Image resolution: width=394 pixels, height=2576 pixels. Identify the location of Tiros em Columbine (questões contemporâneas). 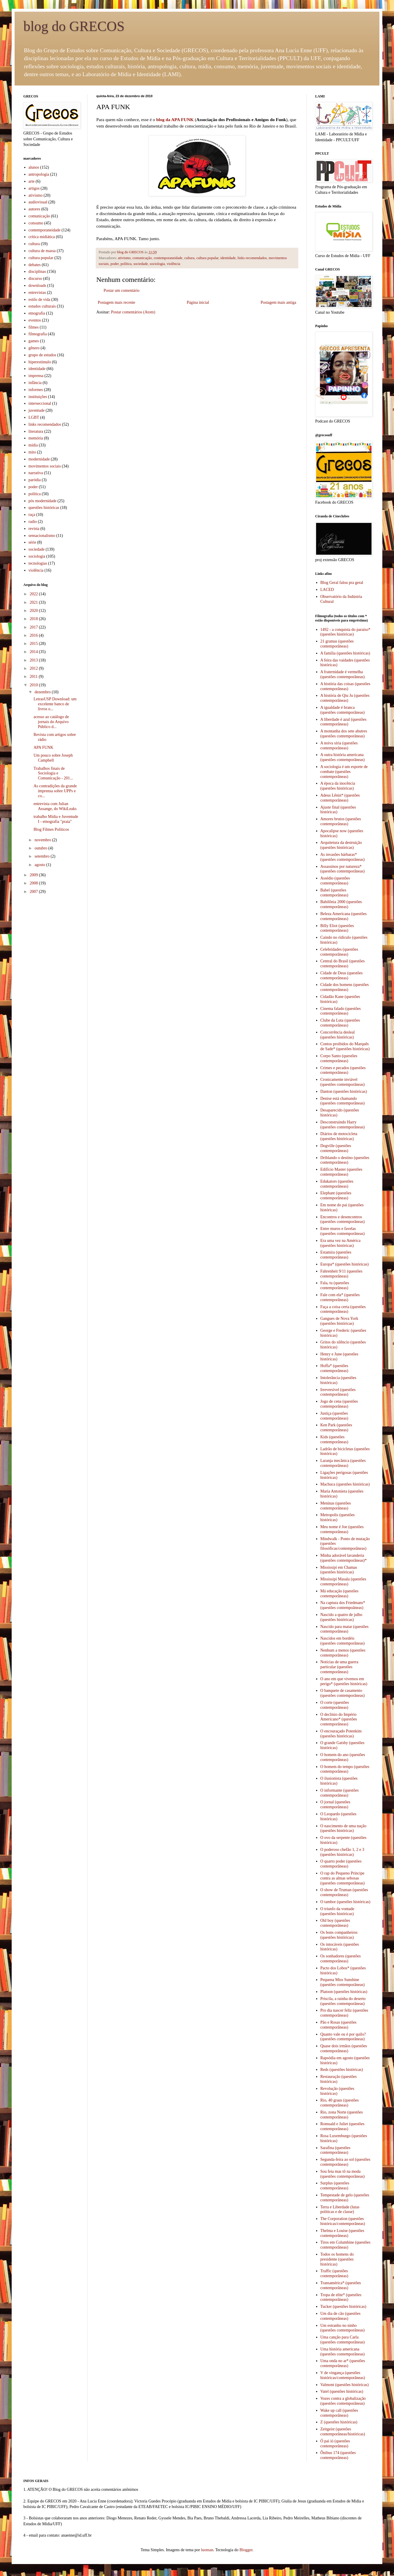
(345, 2244).